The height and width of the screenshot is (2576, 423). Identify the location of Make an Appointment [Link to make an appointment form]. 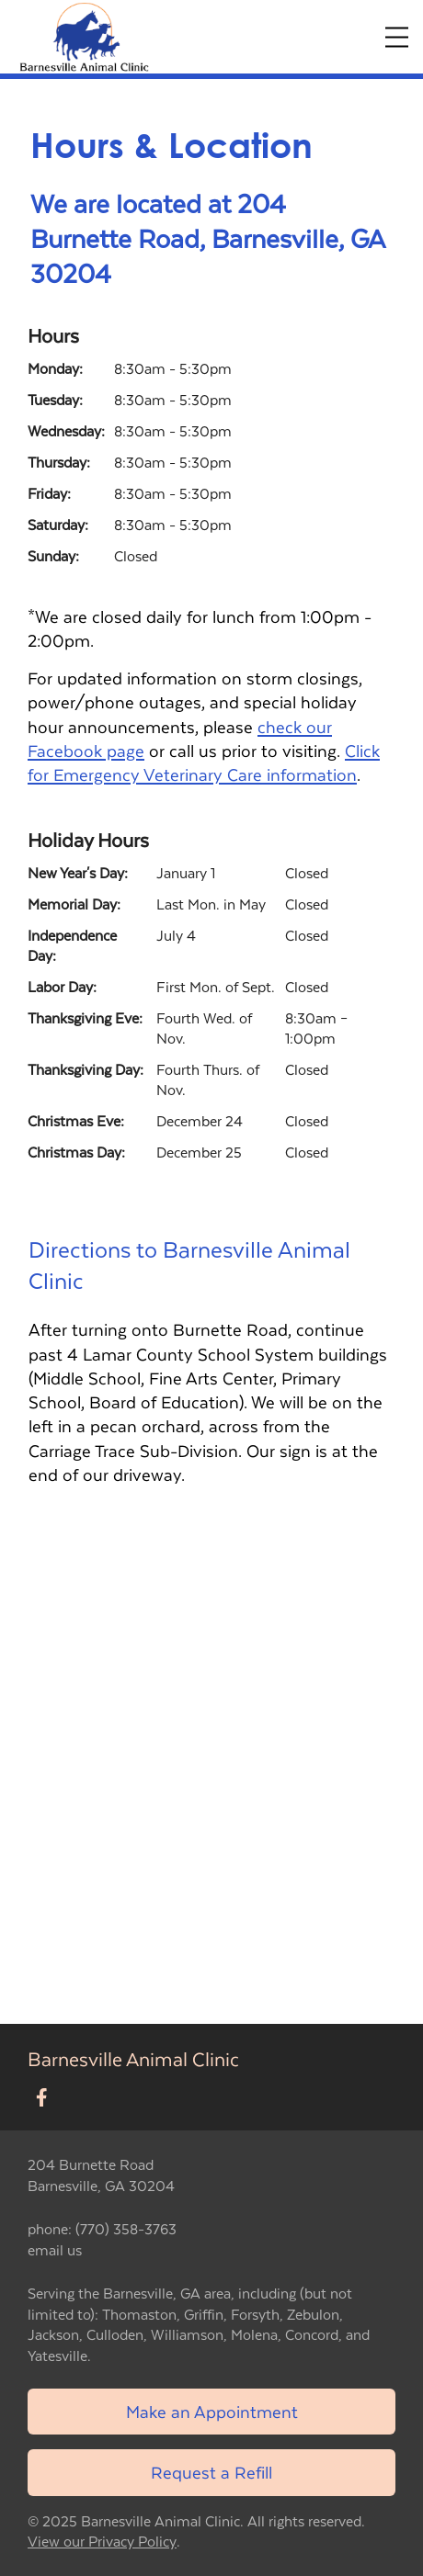
(212, 2411).